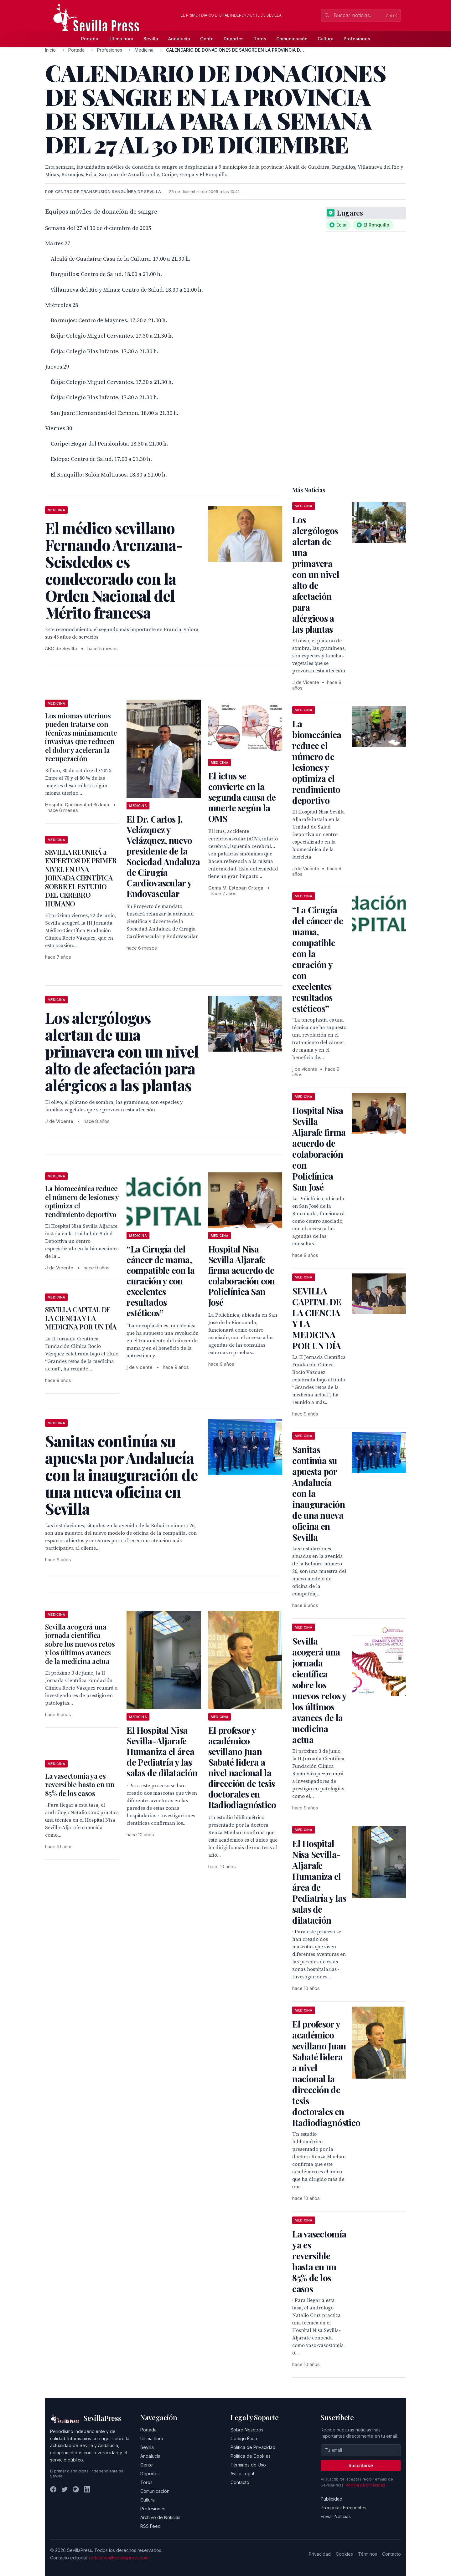 This screenshot has width=451, height=2576. I want to click on Hospital Nisa Sevilla Aljarafe firma acuerdo de colaboración con Policlínica San José, so click(241, 1275).